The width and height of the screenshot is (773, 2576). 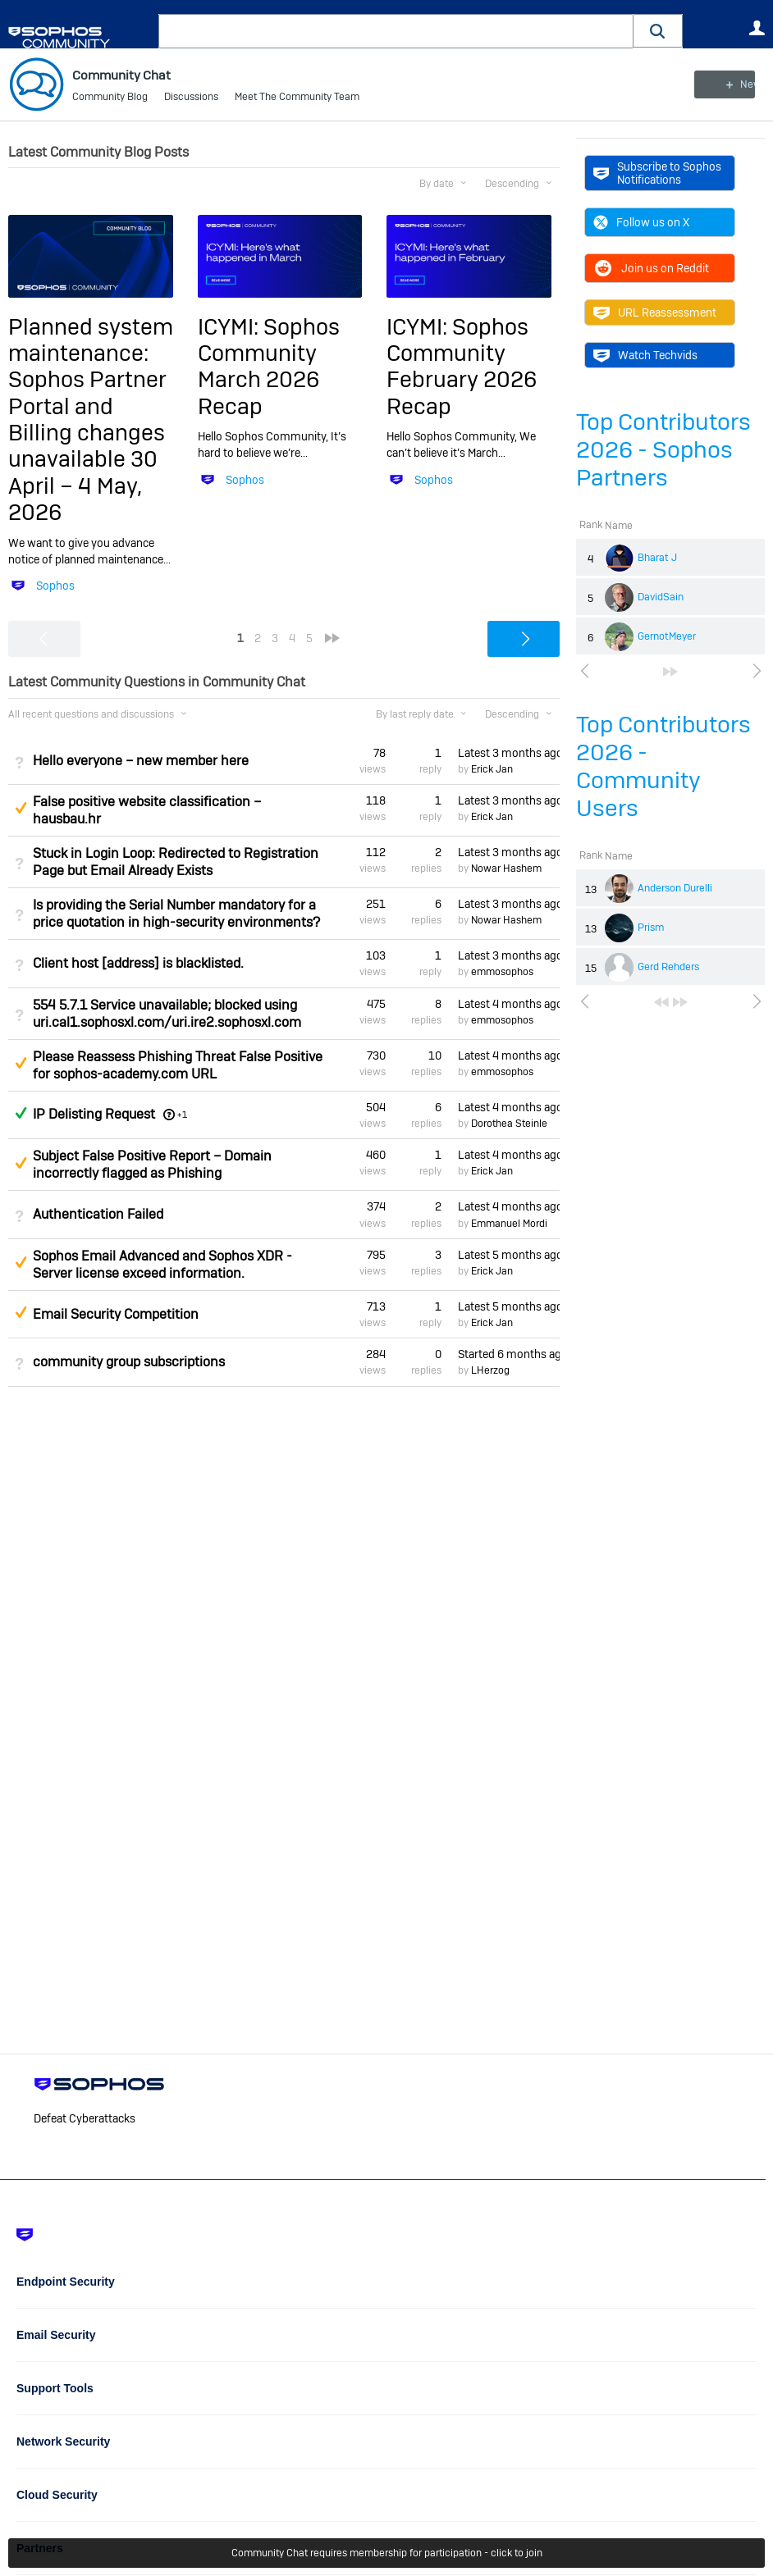 I want to click on GernotMeyer, so click(x=667, y=636).